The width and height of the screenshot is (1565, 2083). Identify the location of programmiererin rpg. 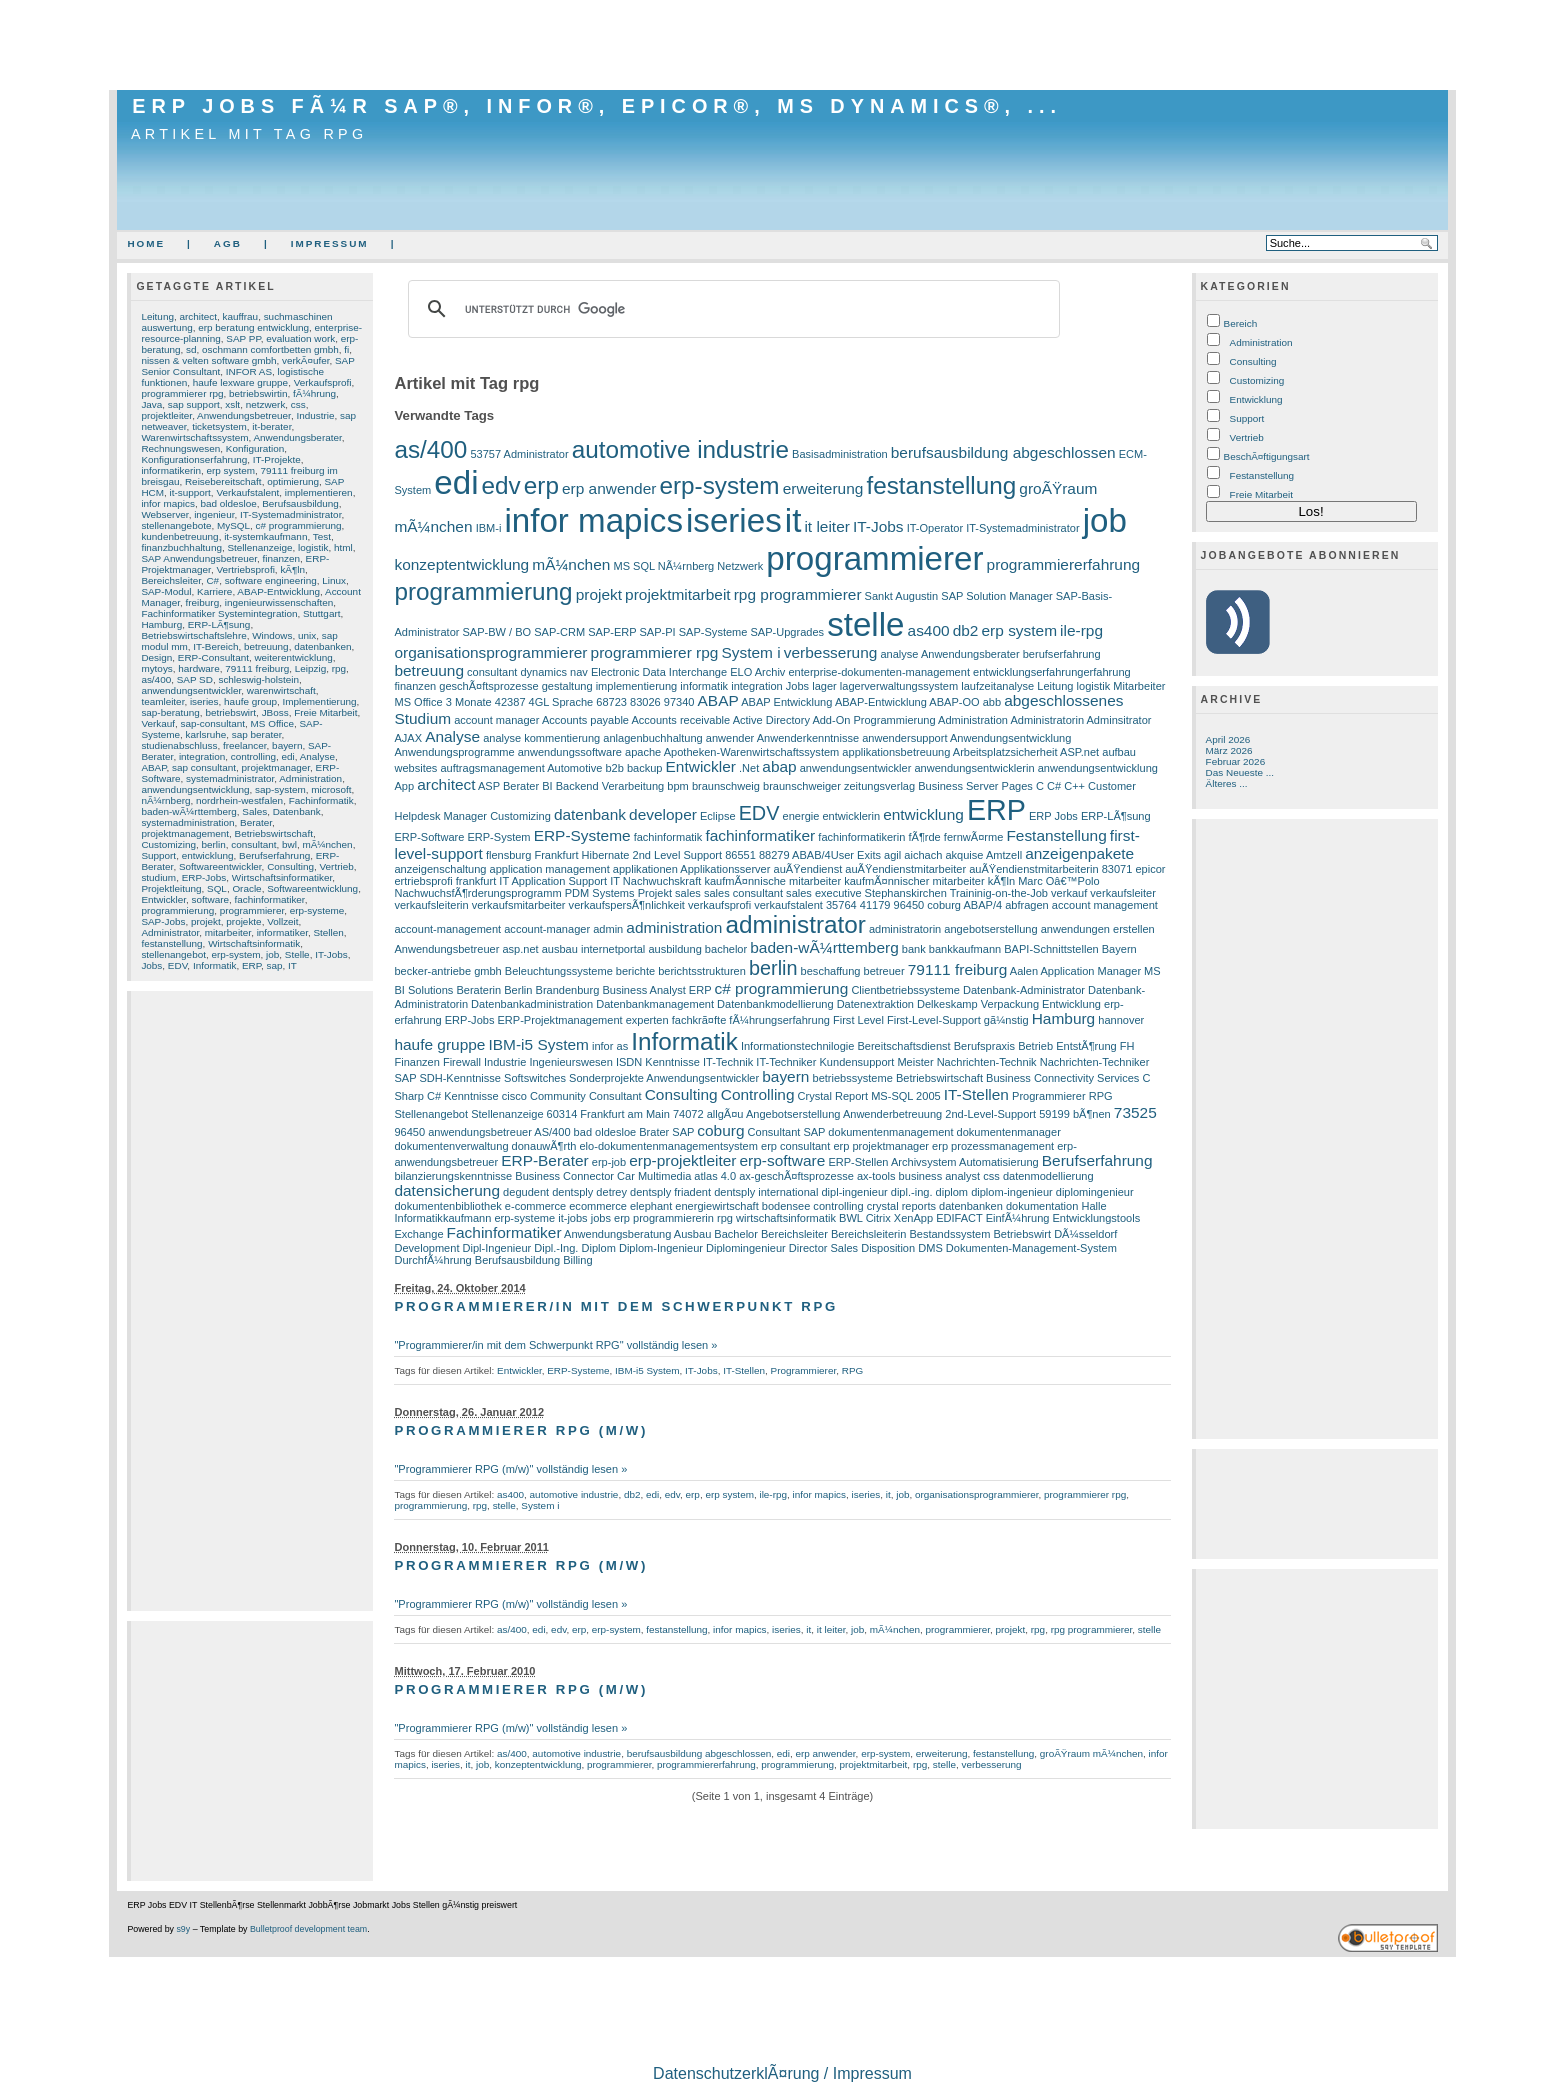
(683, 1218).